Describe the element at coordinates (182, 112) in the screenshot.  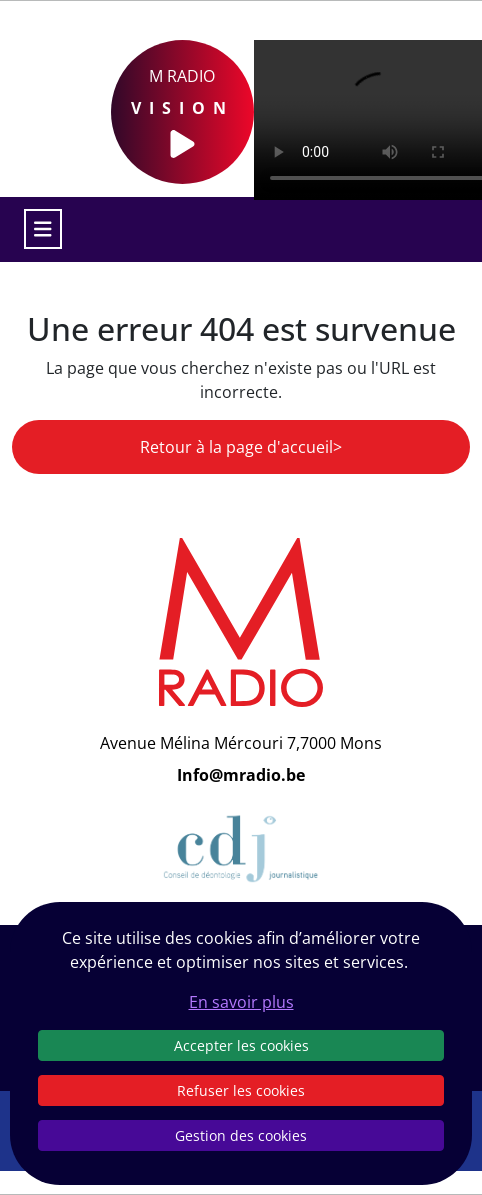
I see `M Radio` at that location.